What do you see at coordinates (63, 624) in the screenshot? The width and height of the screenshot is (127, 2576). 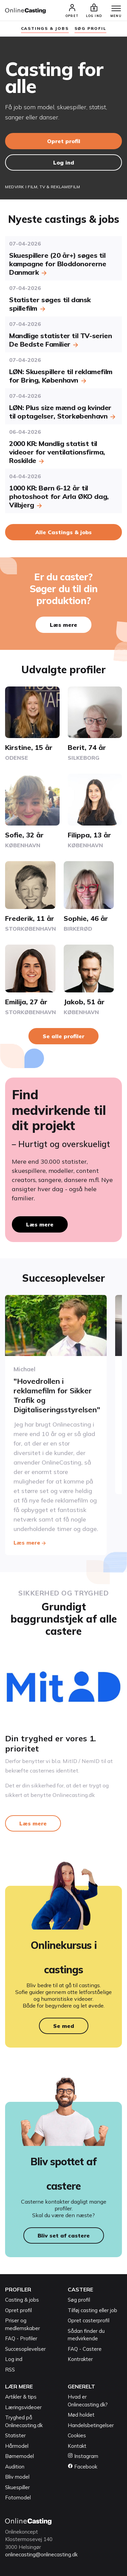 I see `Læs mere` at bounding box center [63, 624].